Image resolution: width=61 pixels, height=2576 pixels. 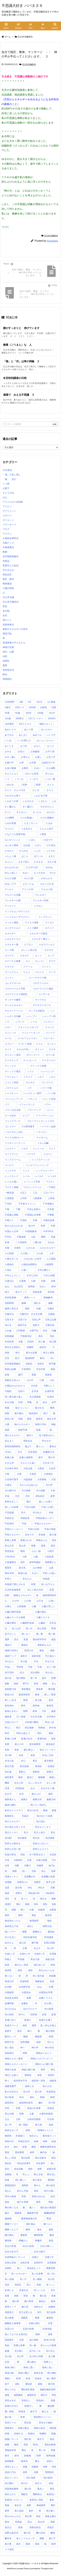 What do you see at coordinates (20, 1419) in the screenshot?
I see `回復 [回復 (1個の項目)]` at bounding box center [20, 1419].